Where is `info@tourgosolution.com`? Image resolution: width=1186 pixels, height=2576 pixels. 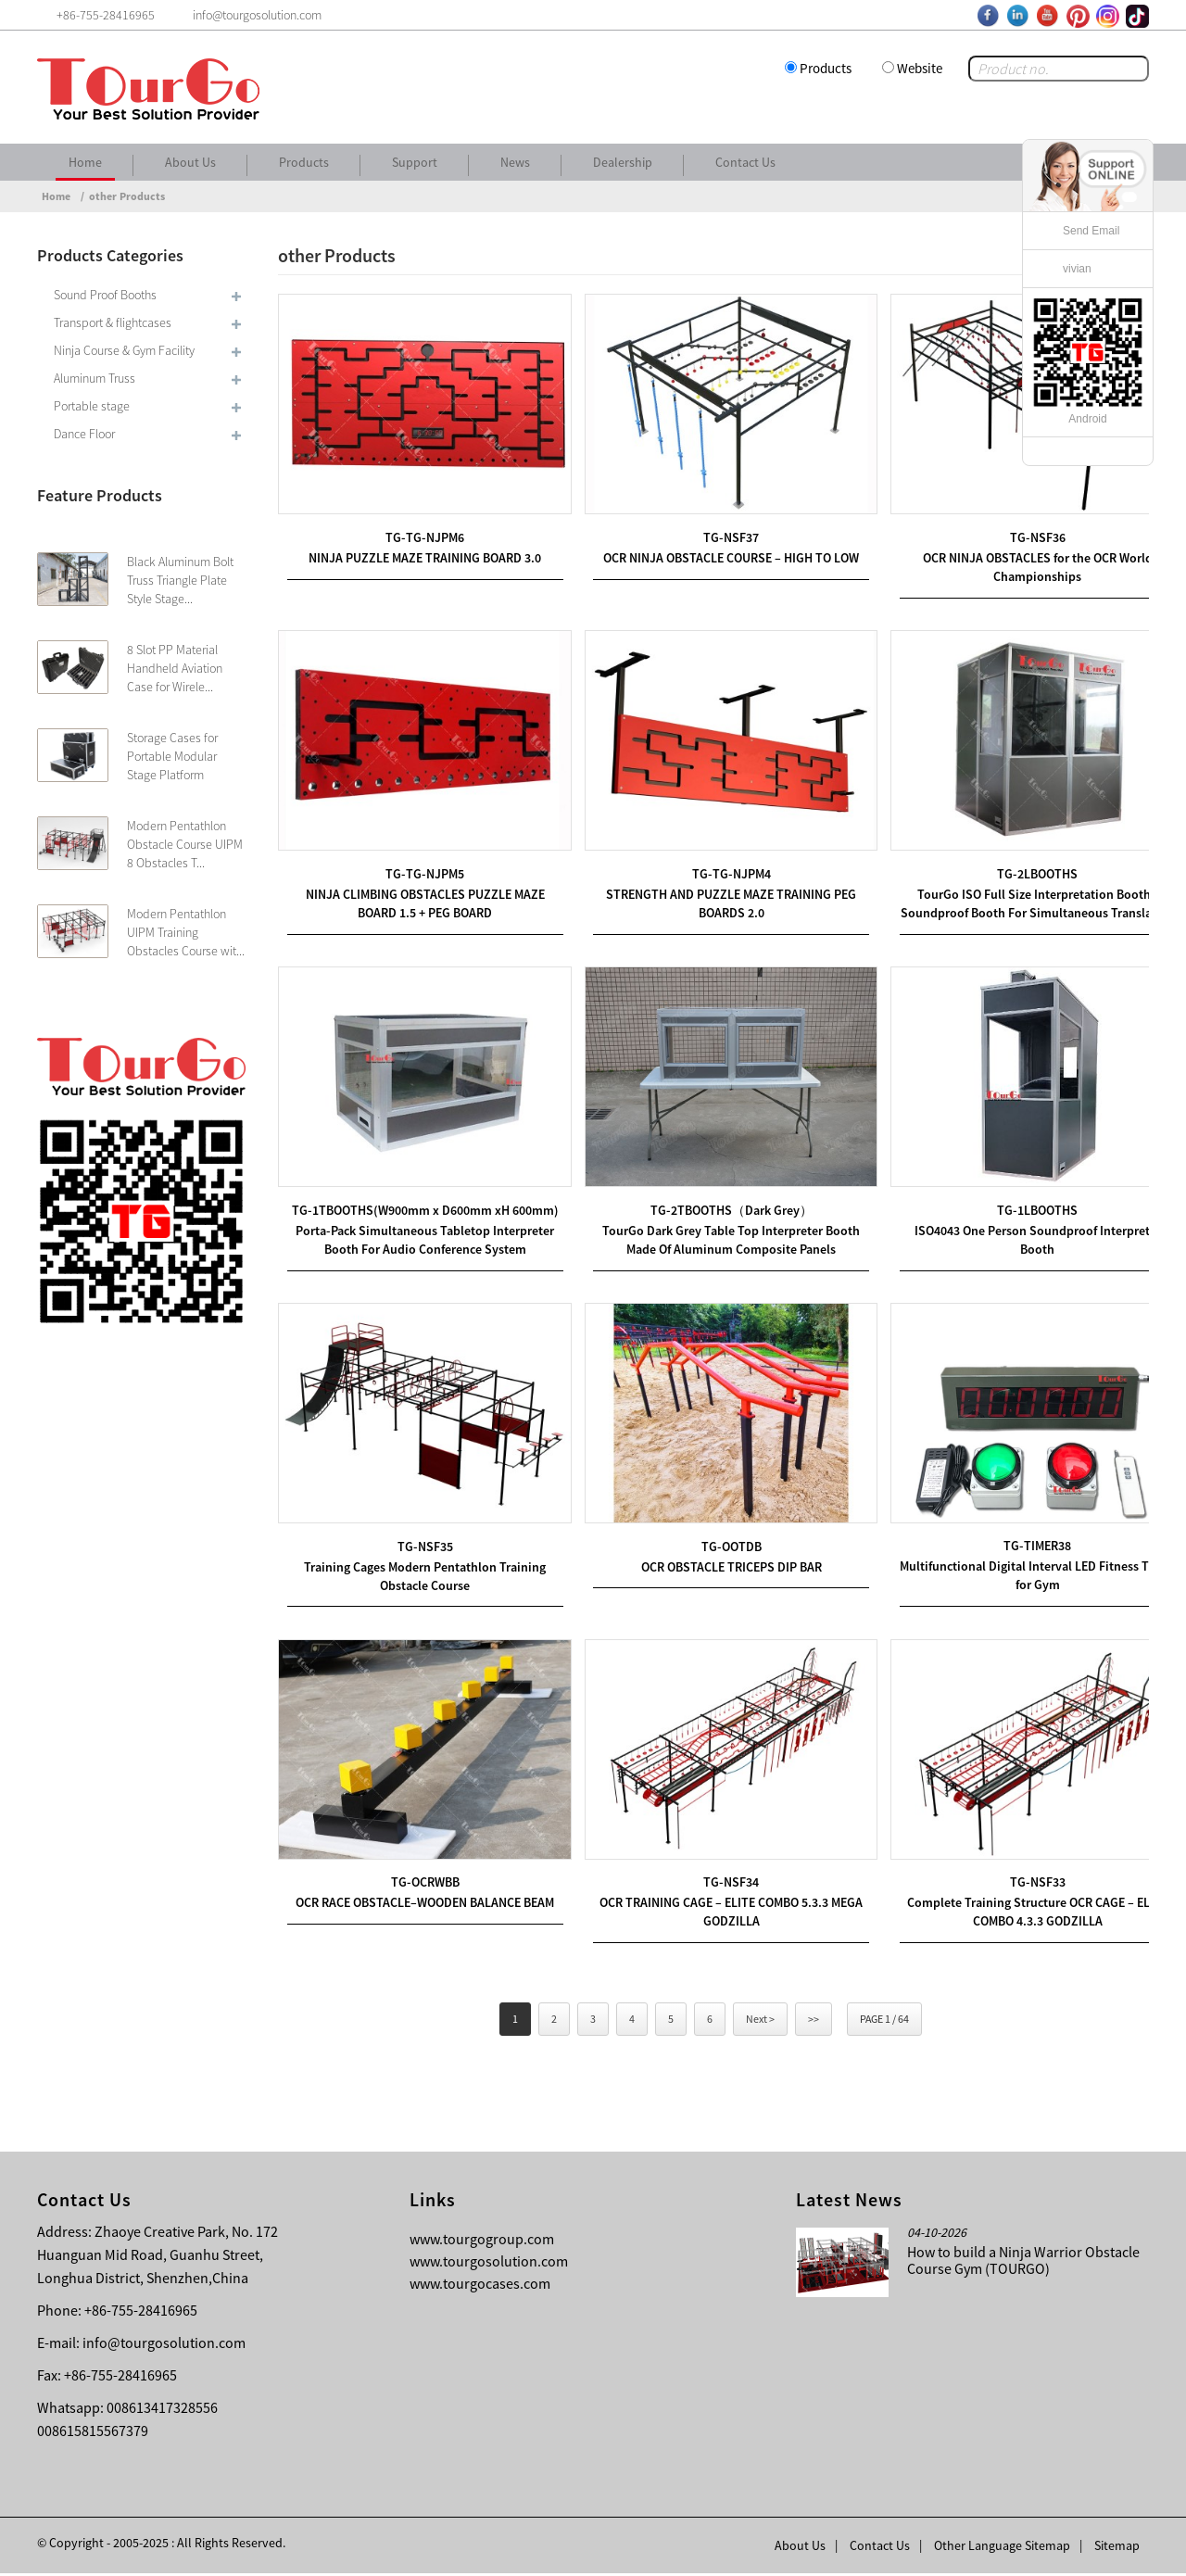
info@tourgosolution.com is located at coordinates (164, 2345).